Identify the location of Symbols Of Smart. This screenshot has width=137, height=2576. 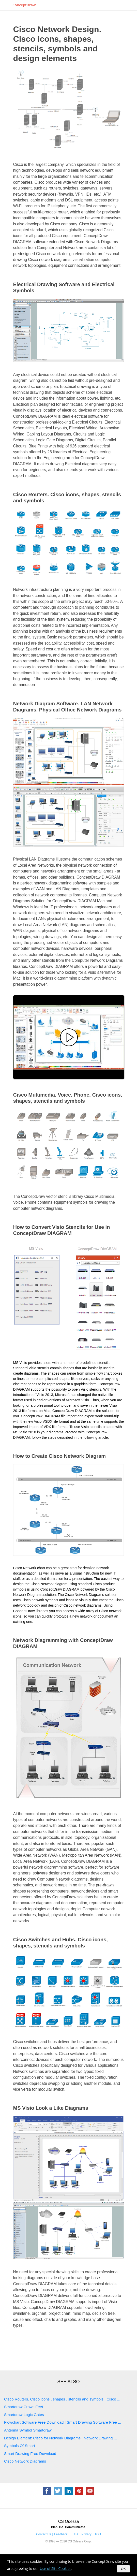
(19, 2445).